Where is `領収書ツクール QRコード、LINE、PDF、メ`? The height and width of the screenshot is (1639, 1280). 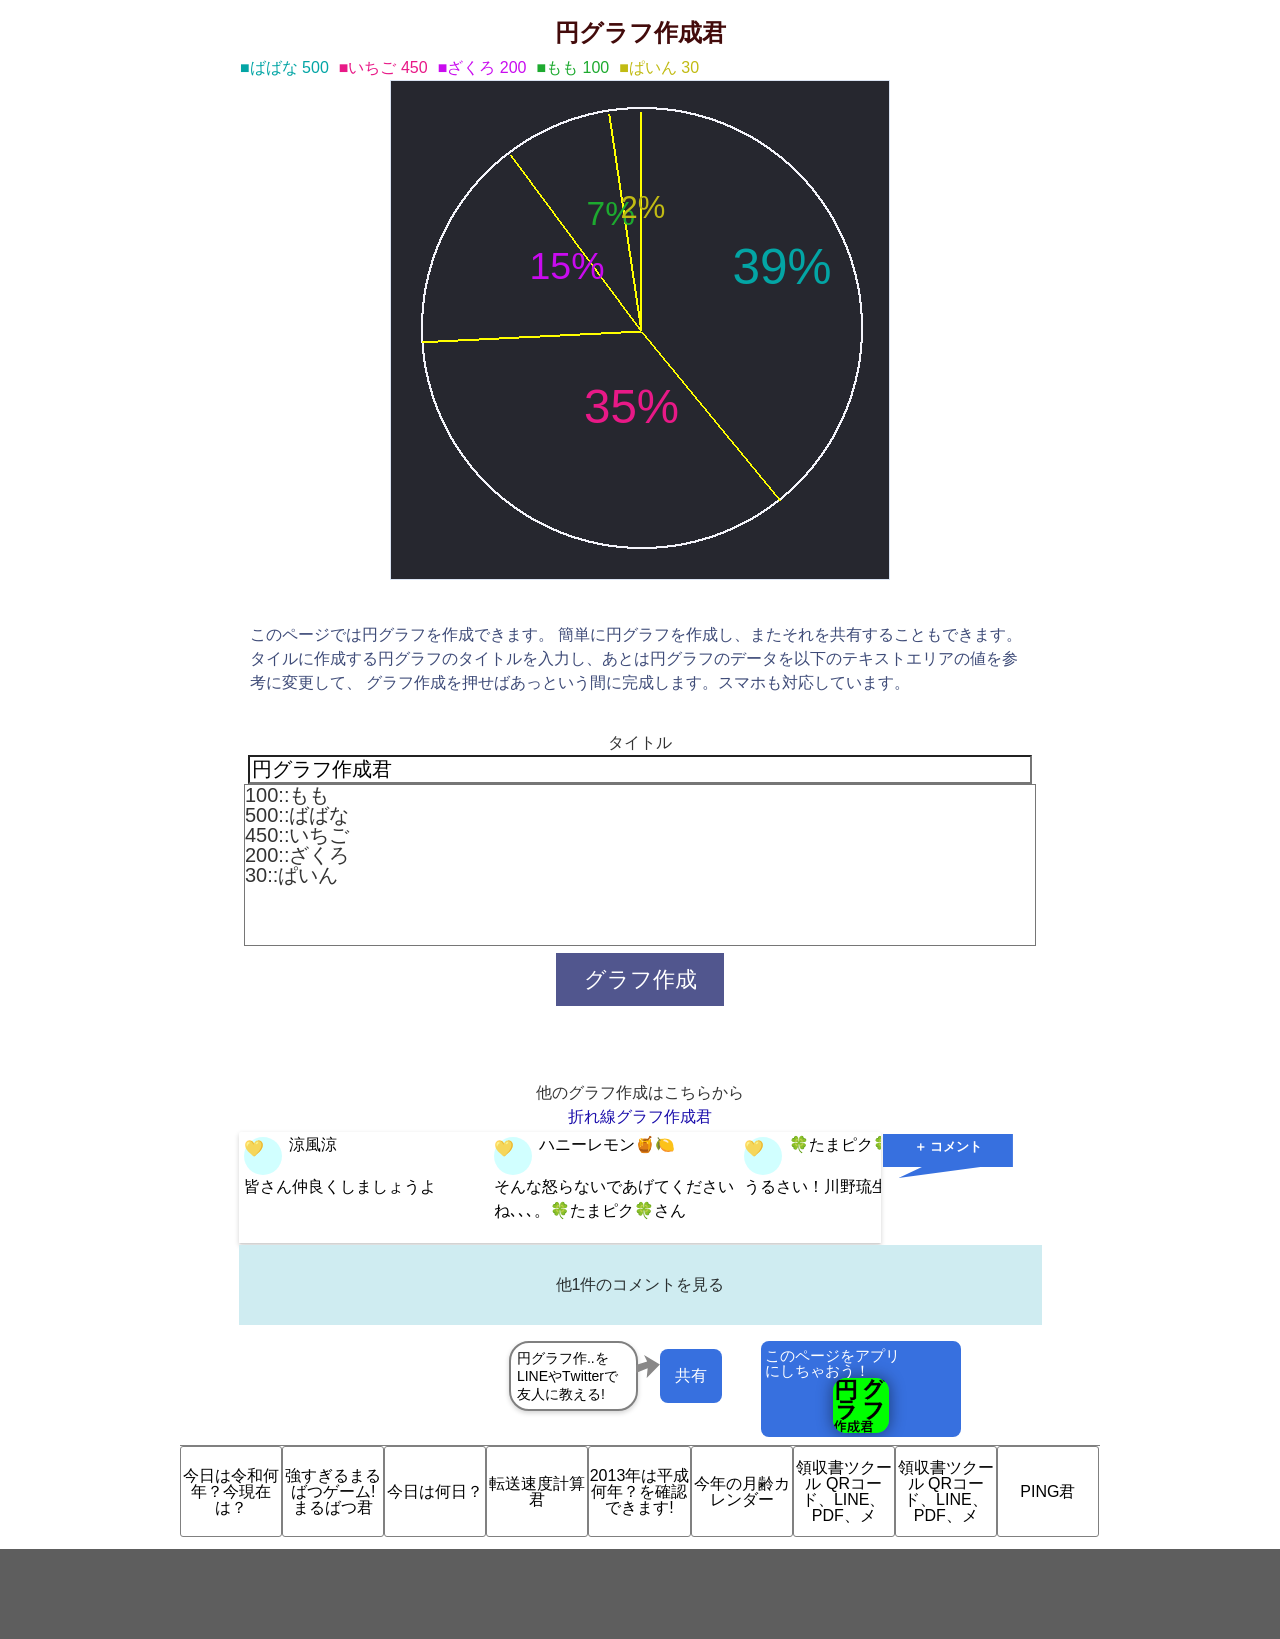 領収書ツクール QRコード、LINE、PDF、メ is located at coordinates (844, 1491).